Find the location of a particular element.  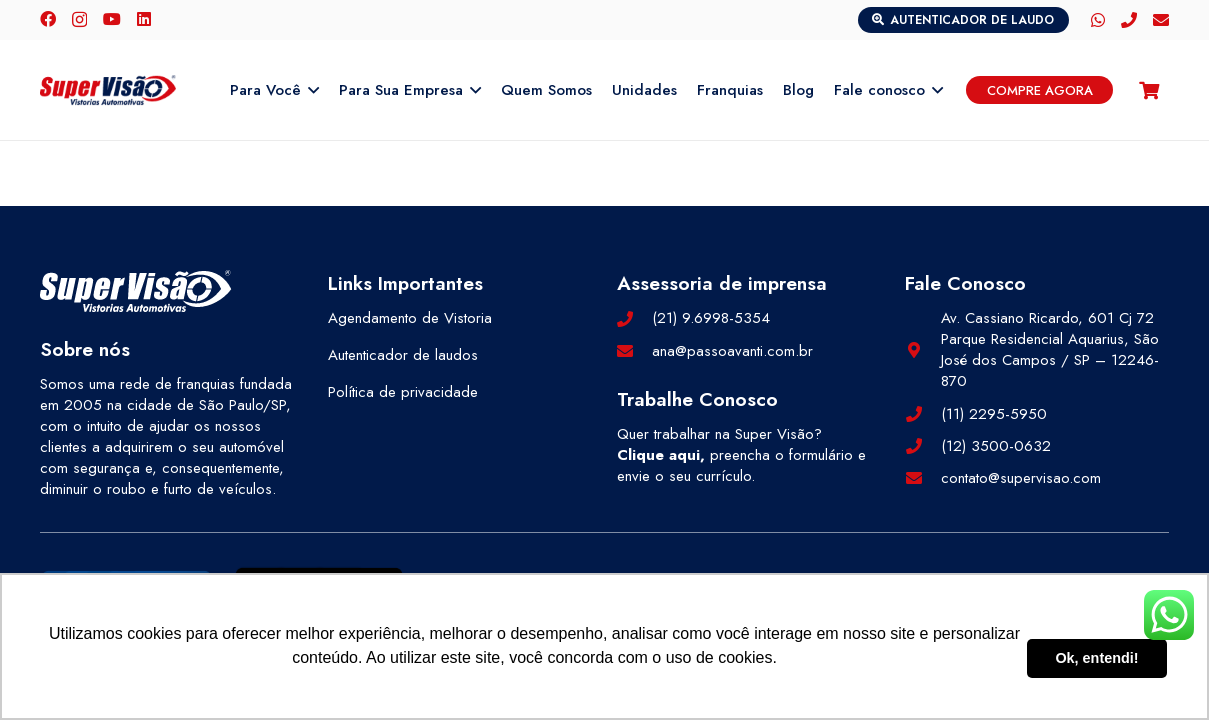

(12) 3500-0632 is located at coordinates (996, 446).